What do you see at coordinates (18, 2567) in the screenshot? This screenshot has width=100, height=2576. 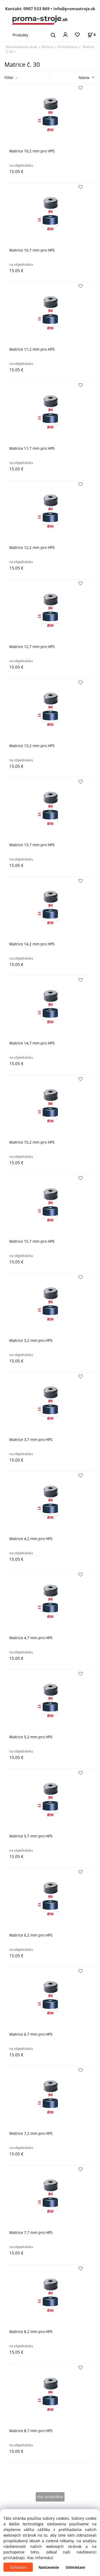 I see `Súhlasím` at bounding box center [18, 2567].